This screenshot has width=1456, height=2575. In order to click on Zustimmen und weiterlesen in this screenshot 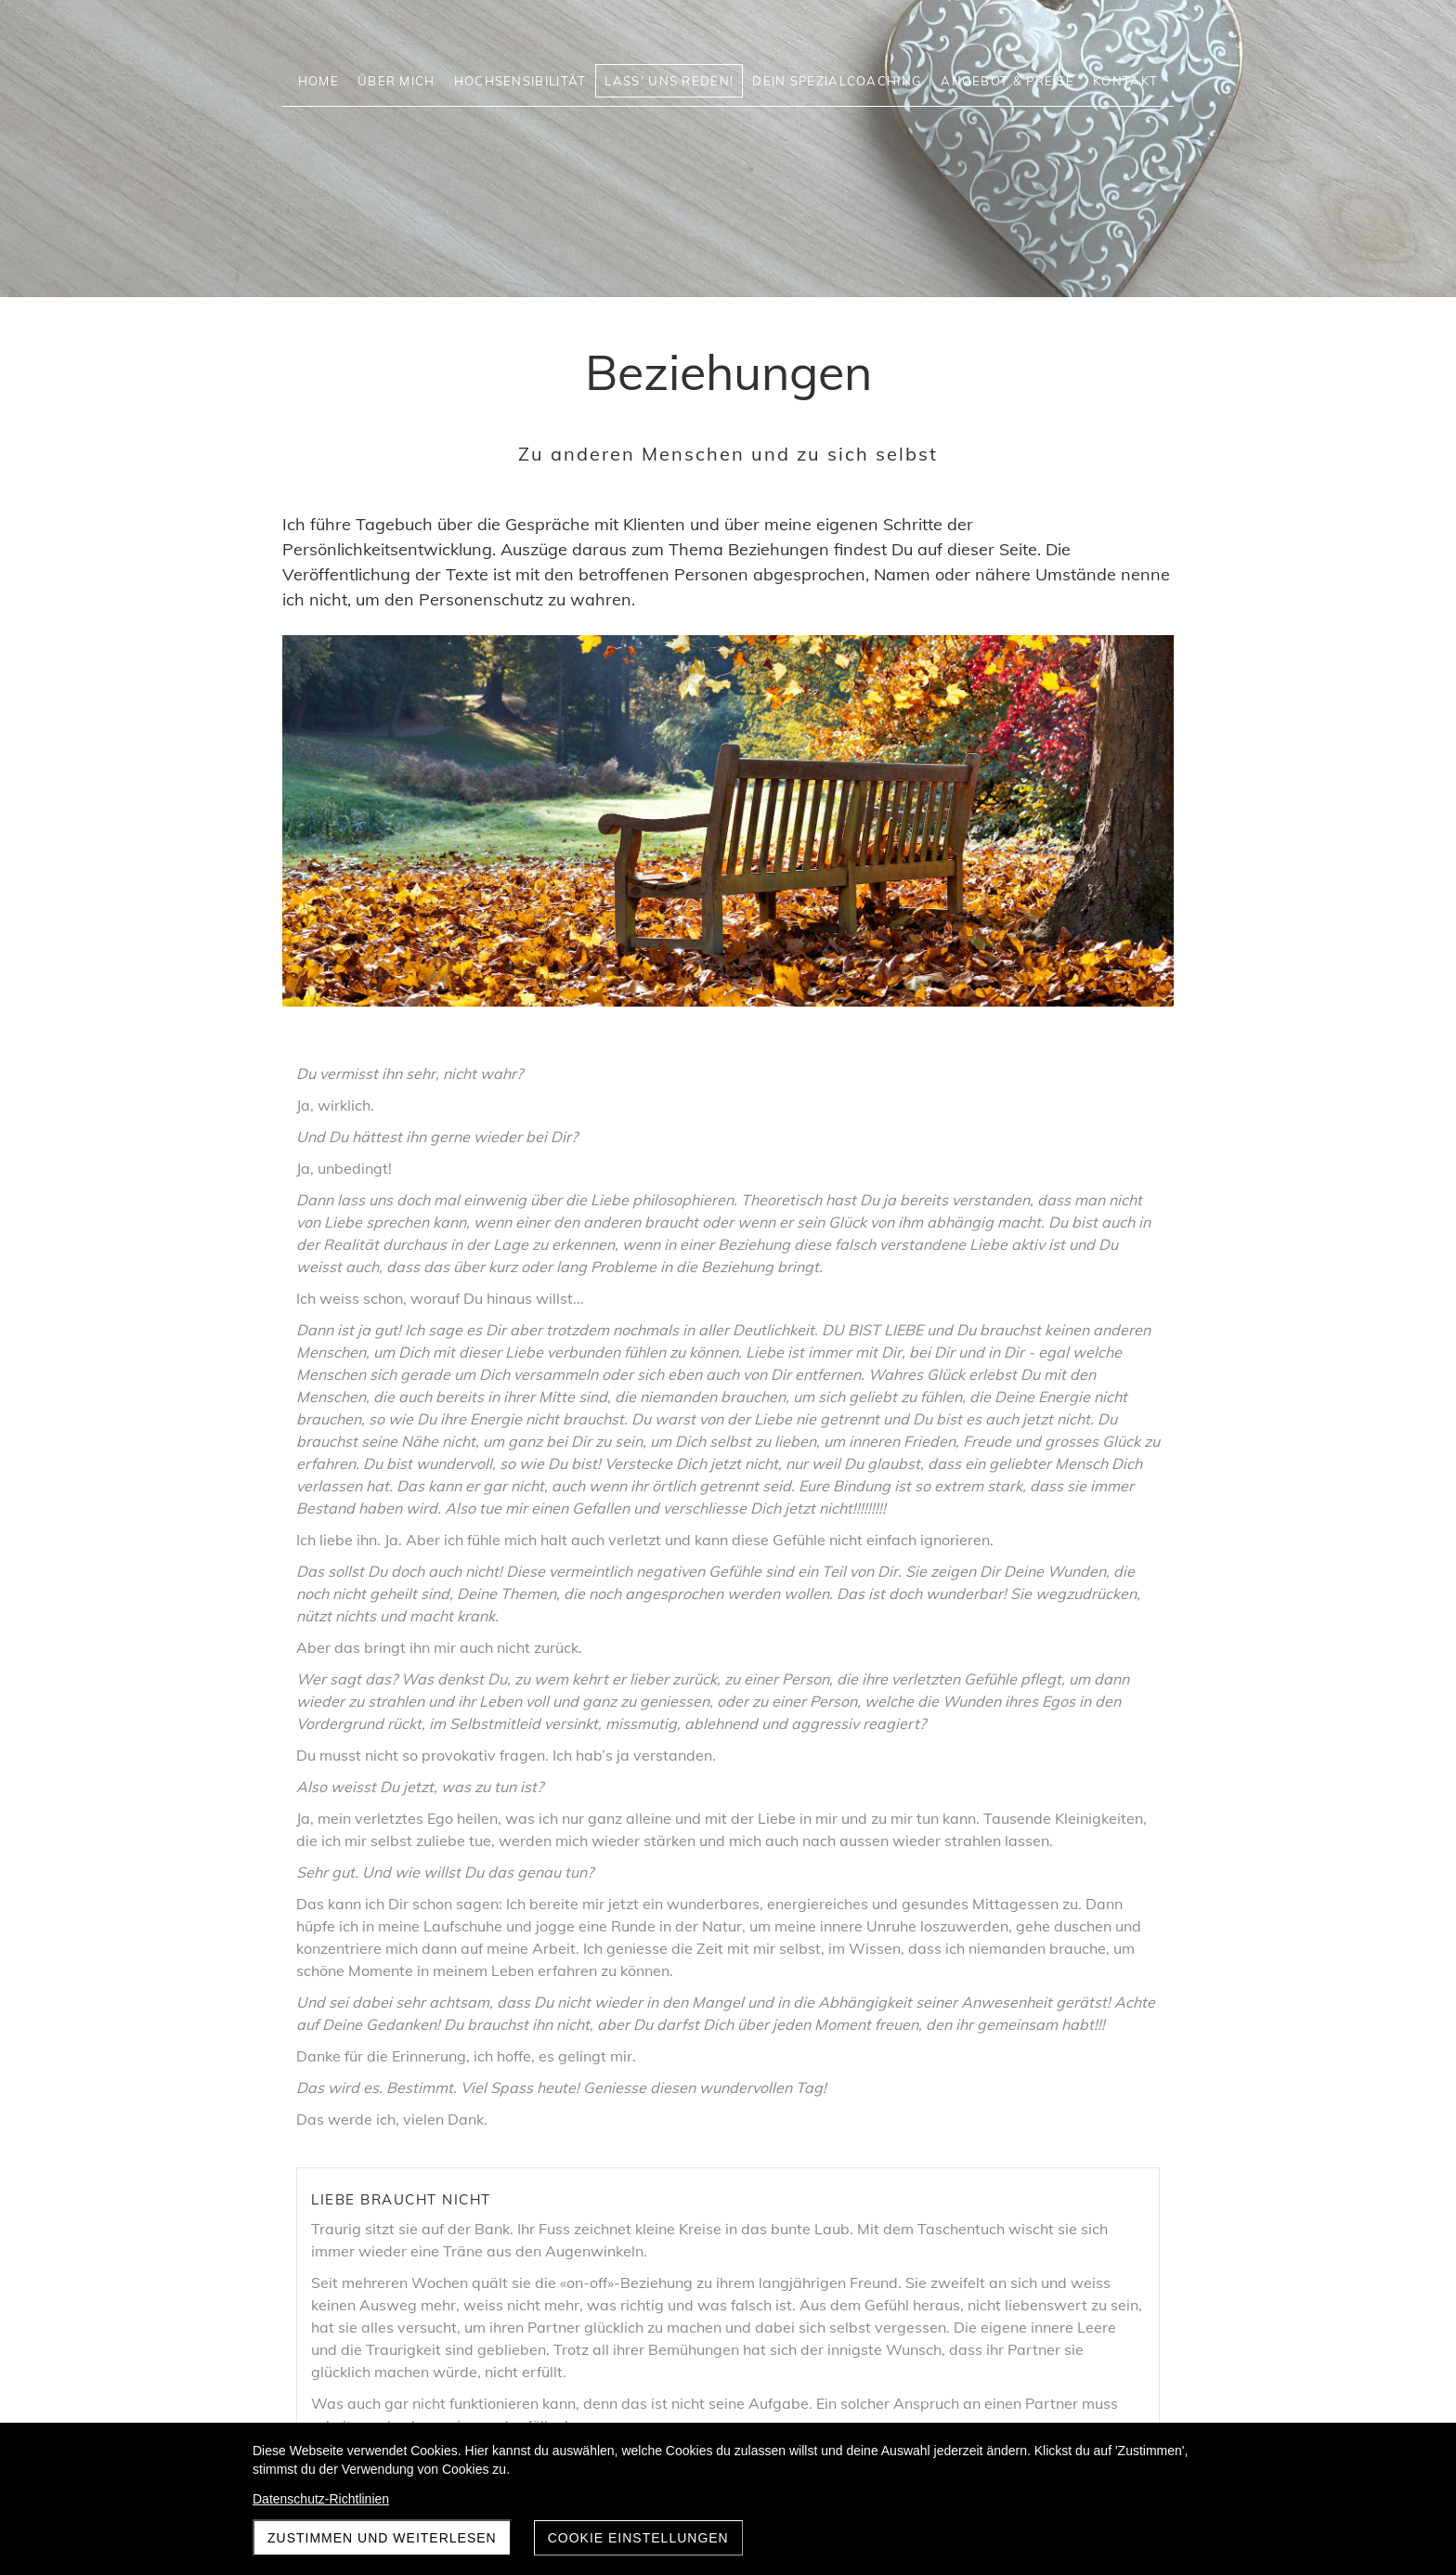, I will do `click(382, 2537)`.